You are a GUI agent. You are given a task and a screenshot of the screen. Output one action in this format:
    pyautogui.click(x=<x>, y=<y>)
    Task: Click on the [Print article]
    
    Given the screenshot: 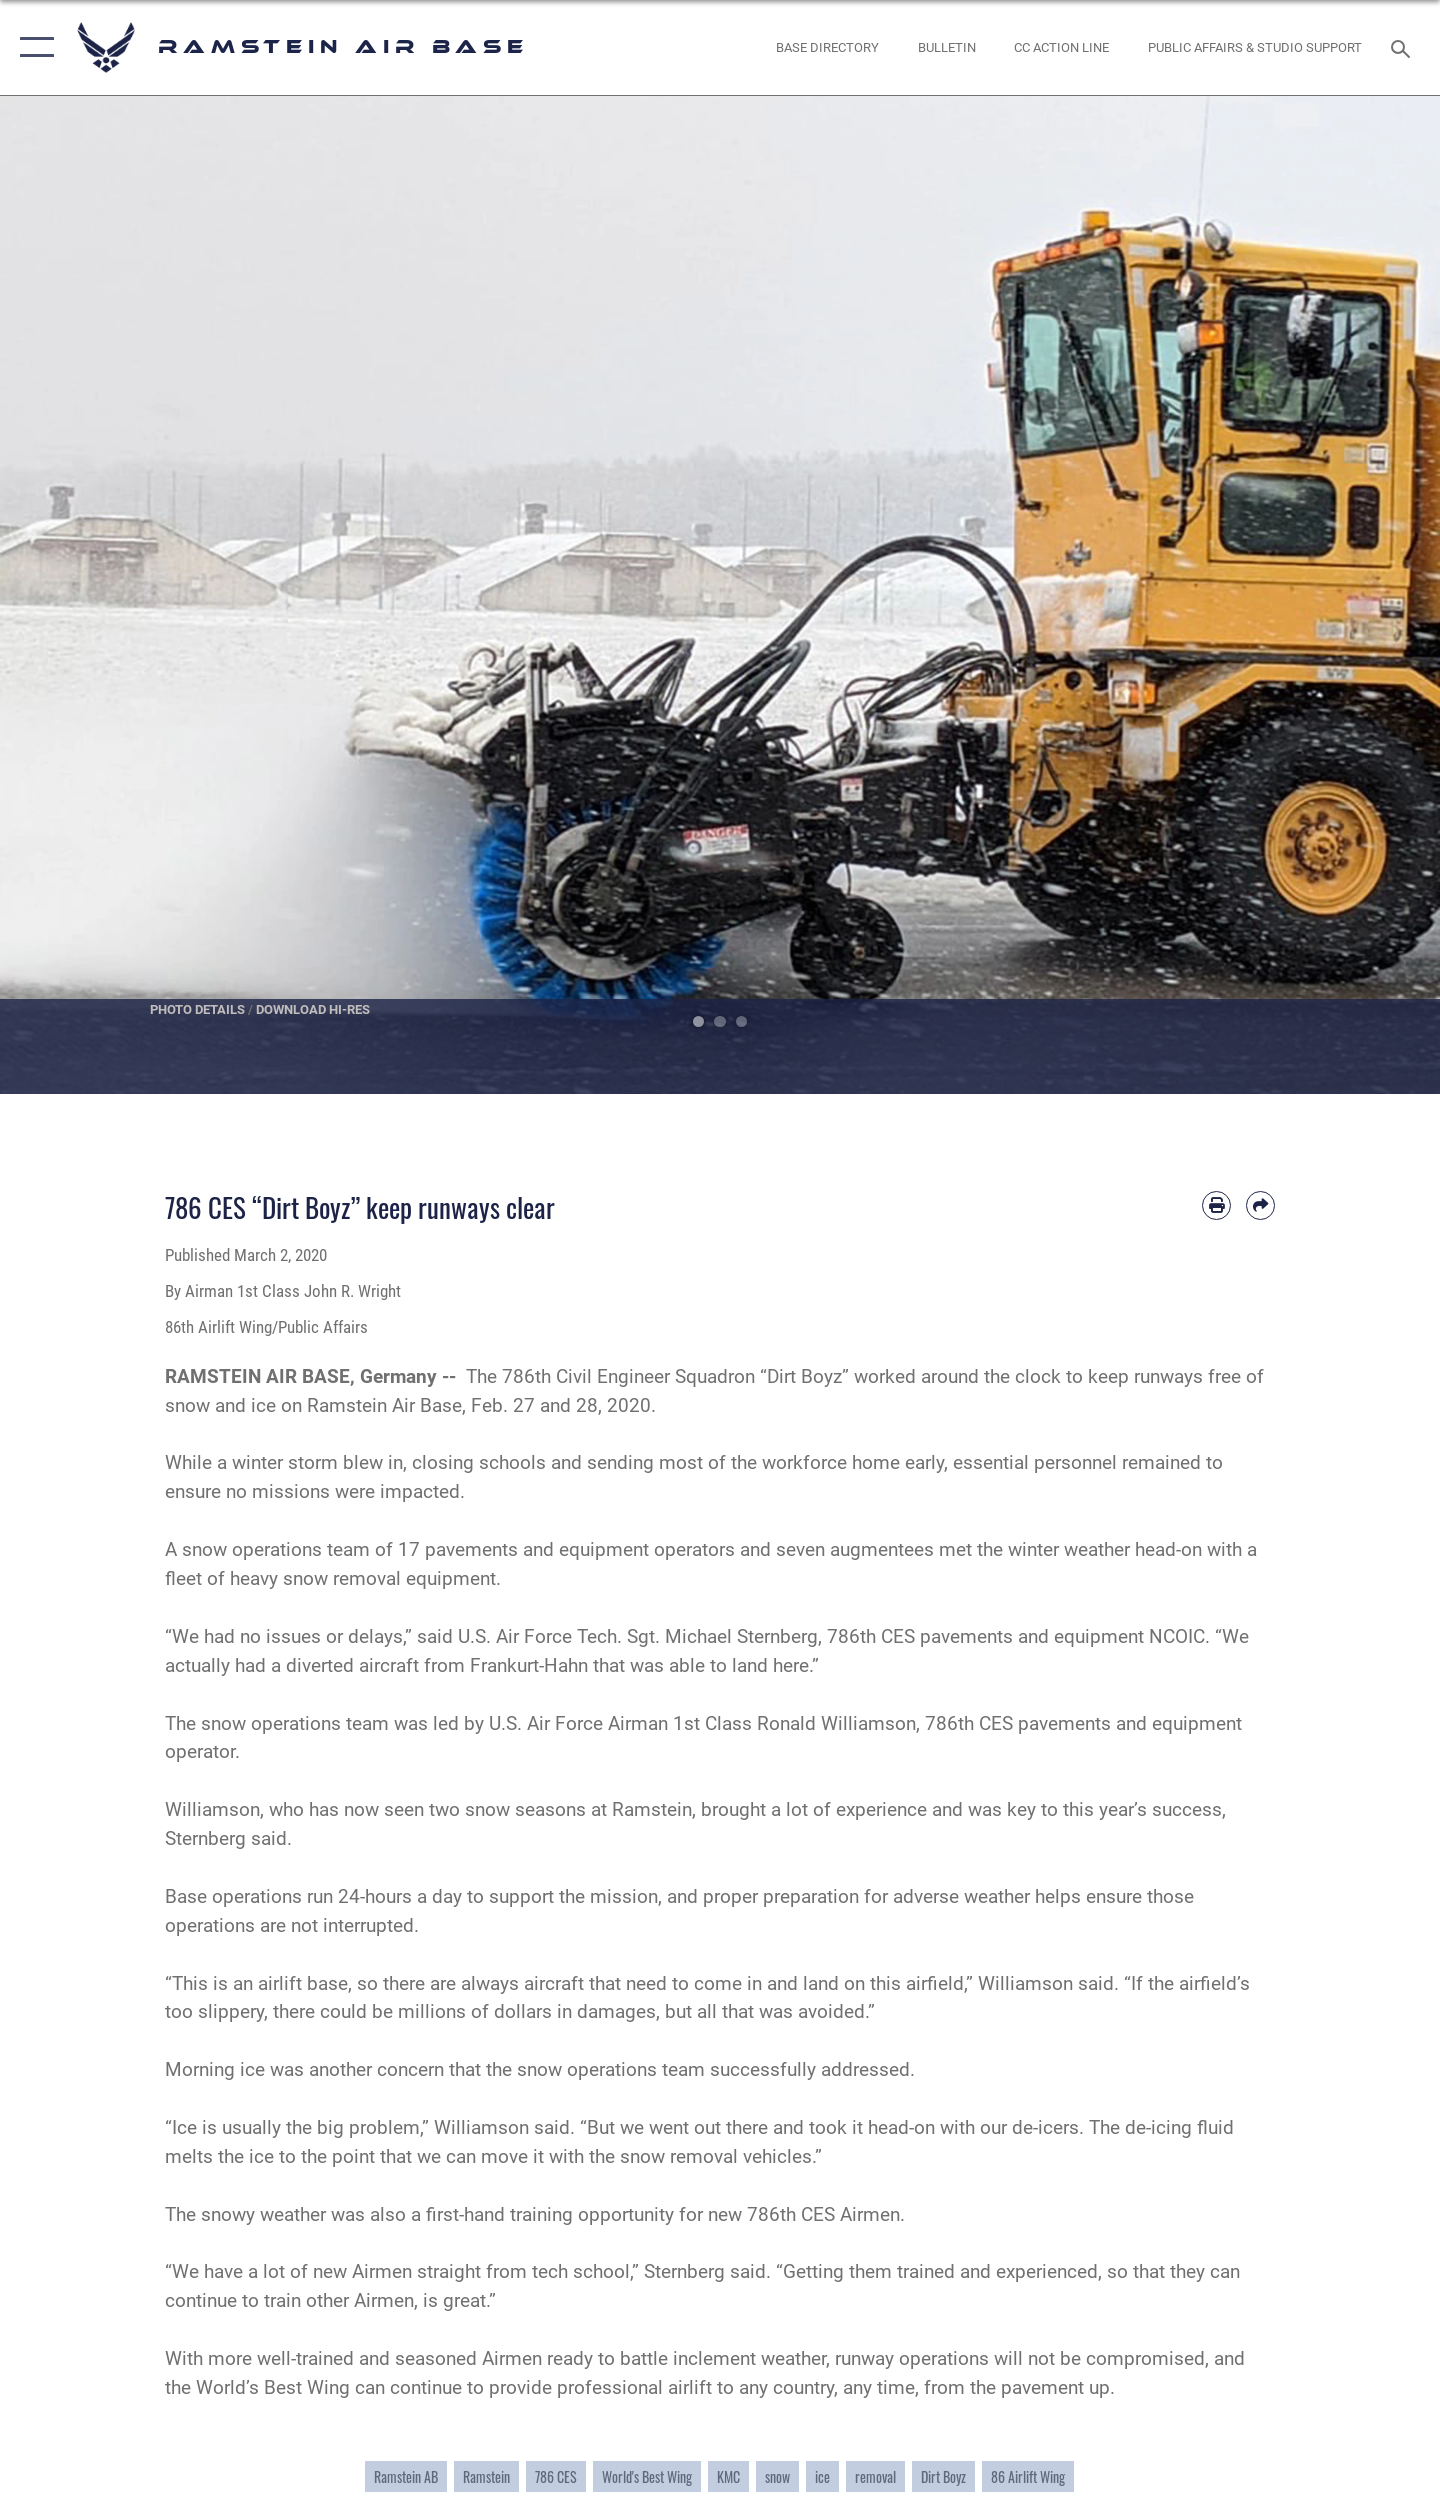 What is the action you would take?
    pyautogui.click(x=1216, y=1205)
    